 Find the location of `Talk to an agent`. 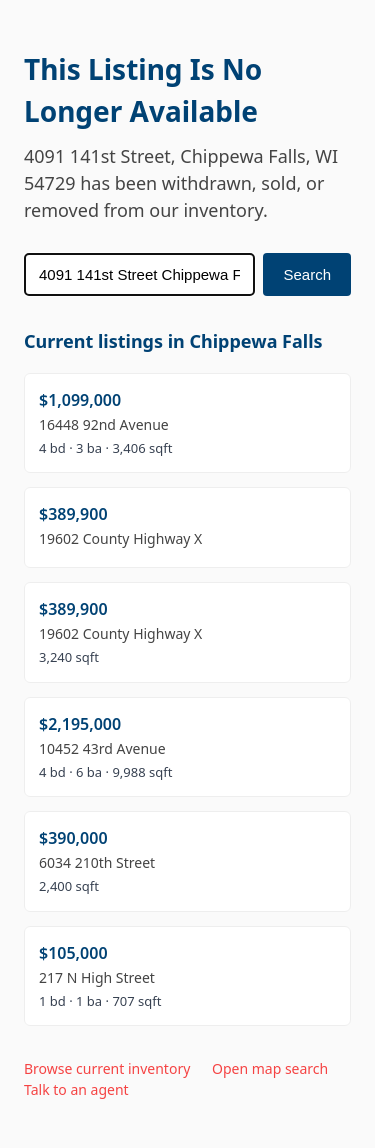

Talk to an agent is located at coordinates (76, 1089).